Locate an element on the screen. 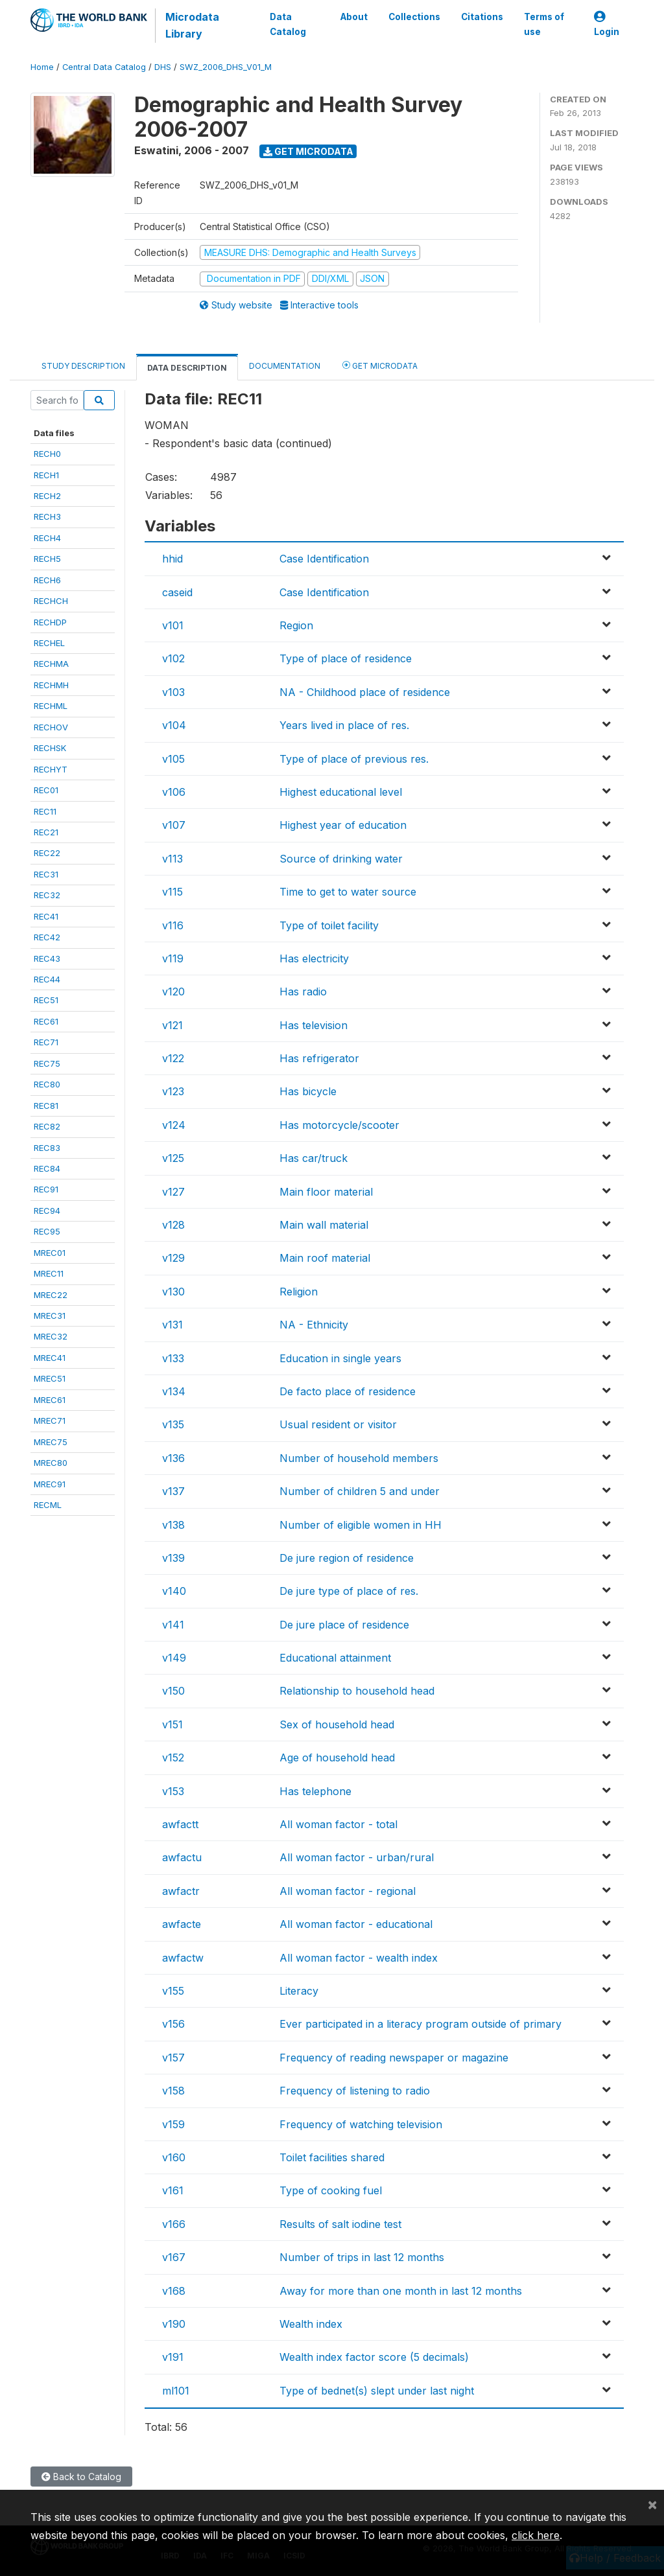  hhid is located at coordinates (172, 558).